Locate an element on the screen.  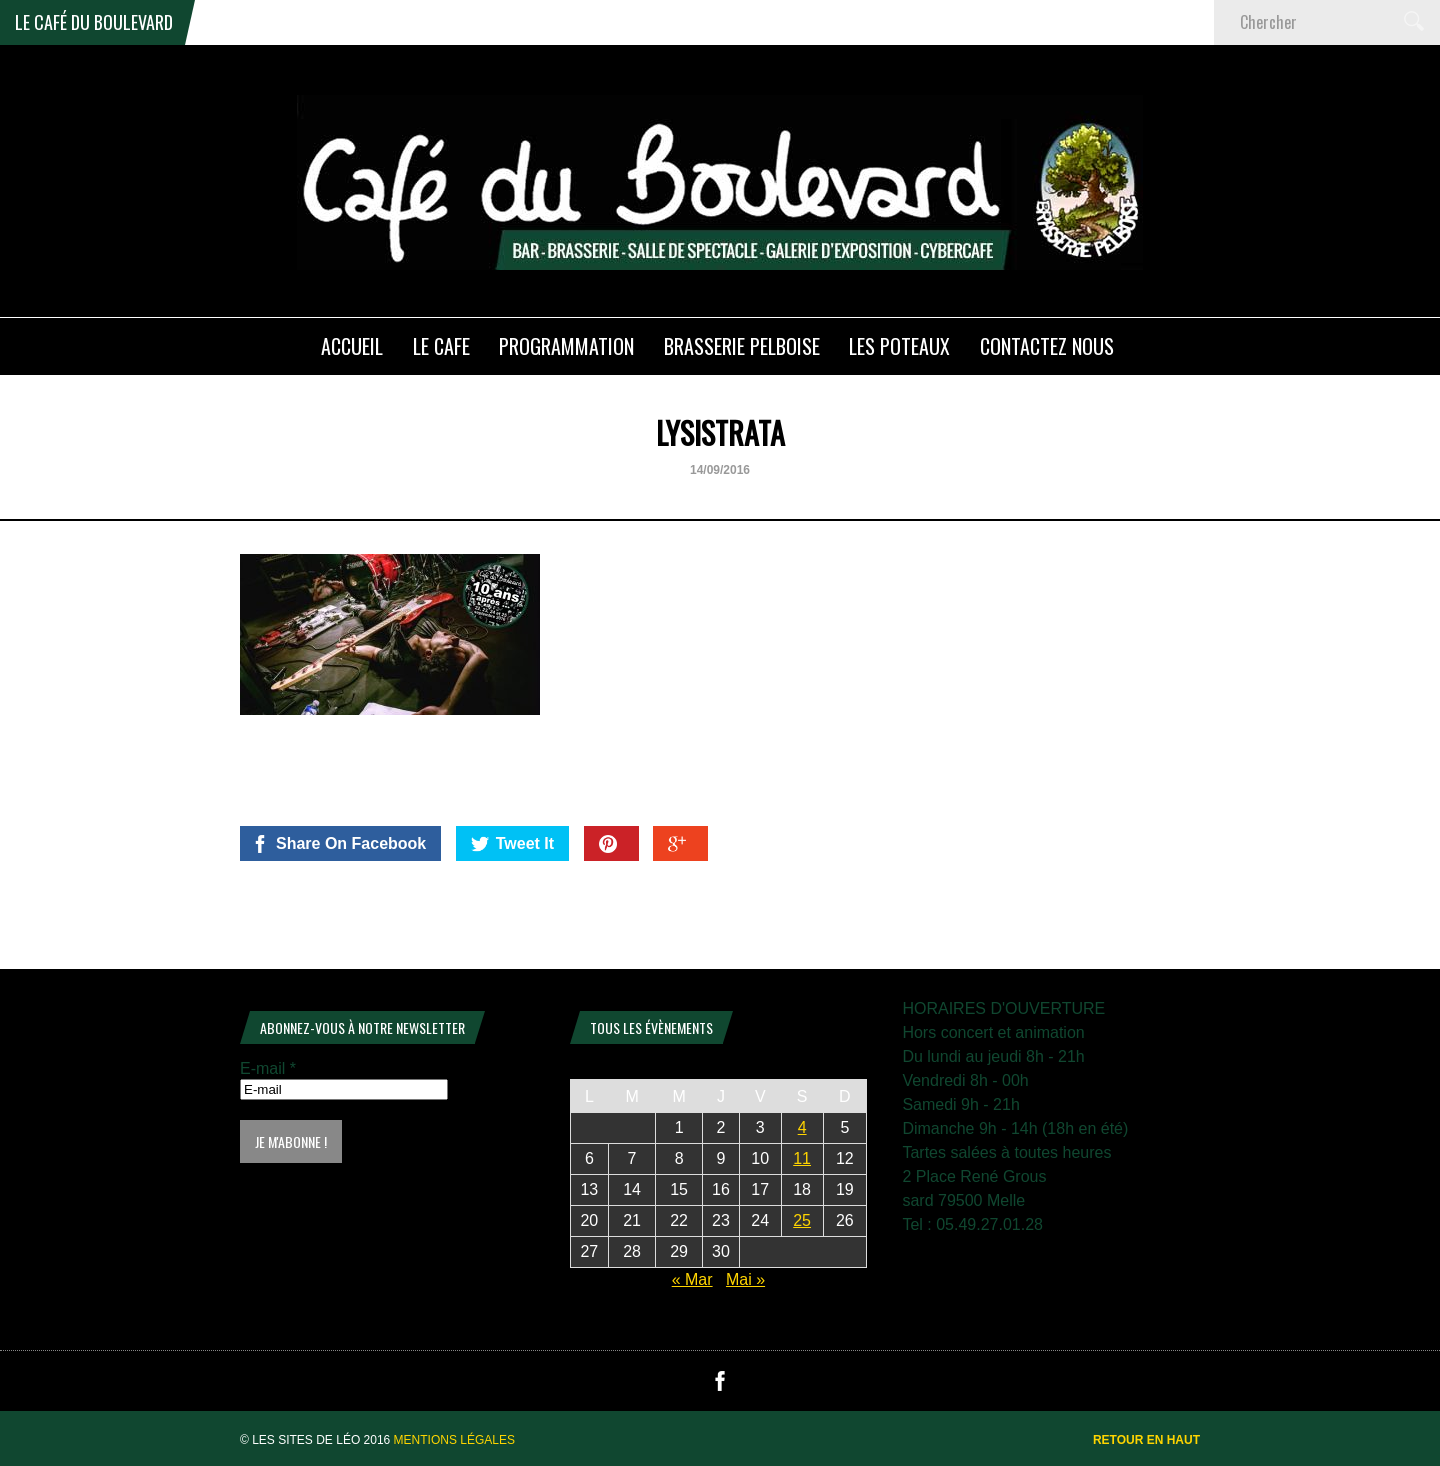
Brasserie PELBOISE is located at coordinates (742, 346).